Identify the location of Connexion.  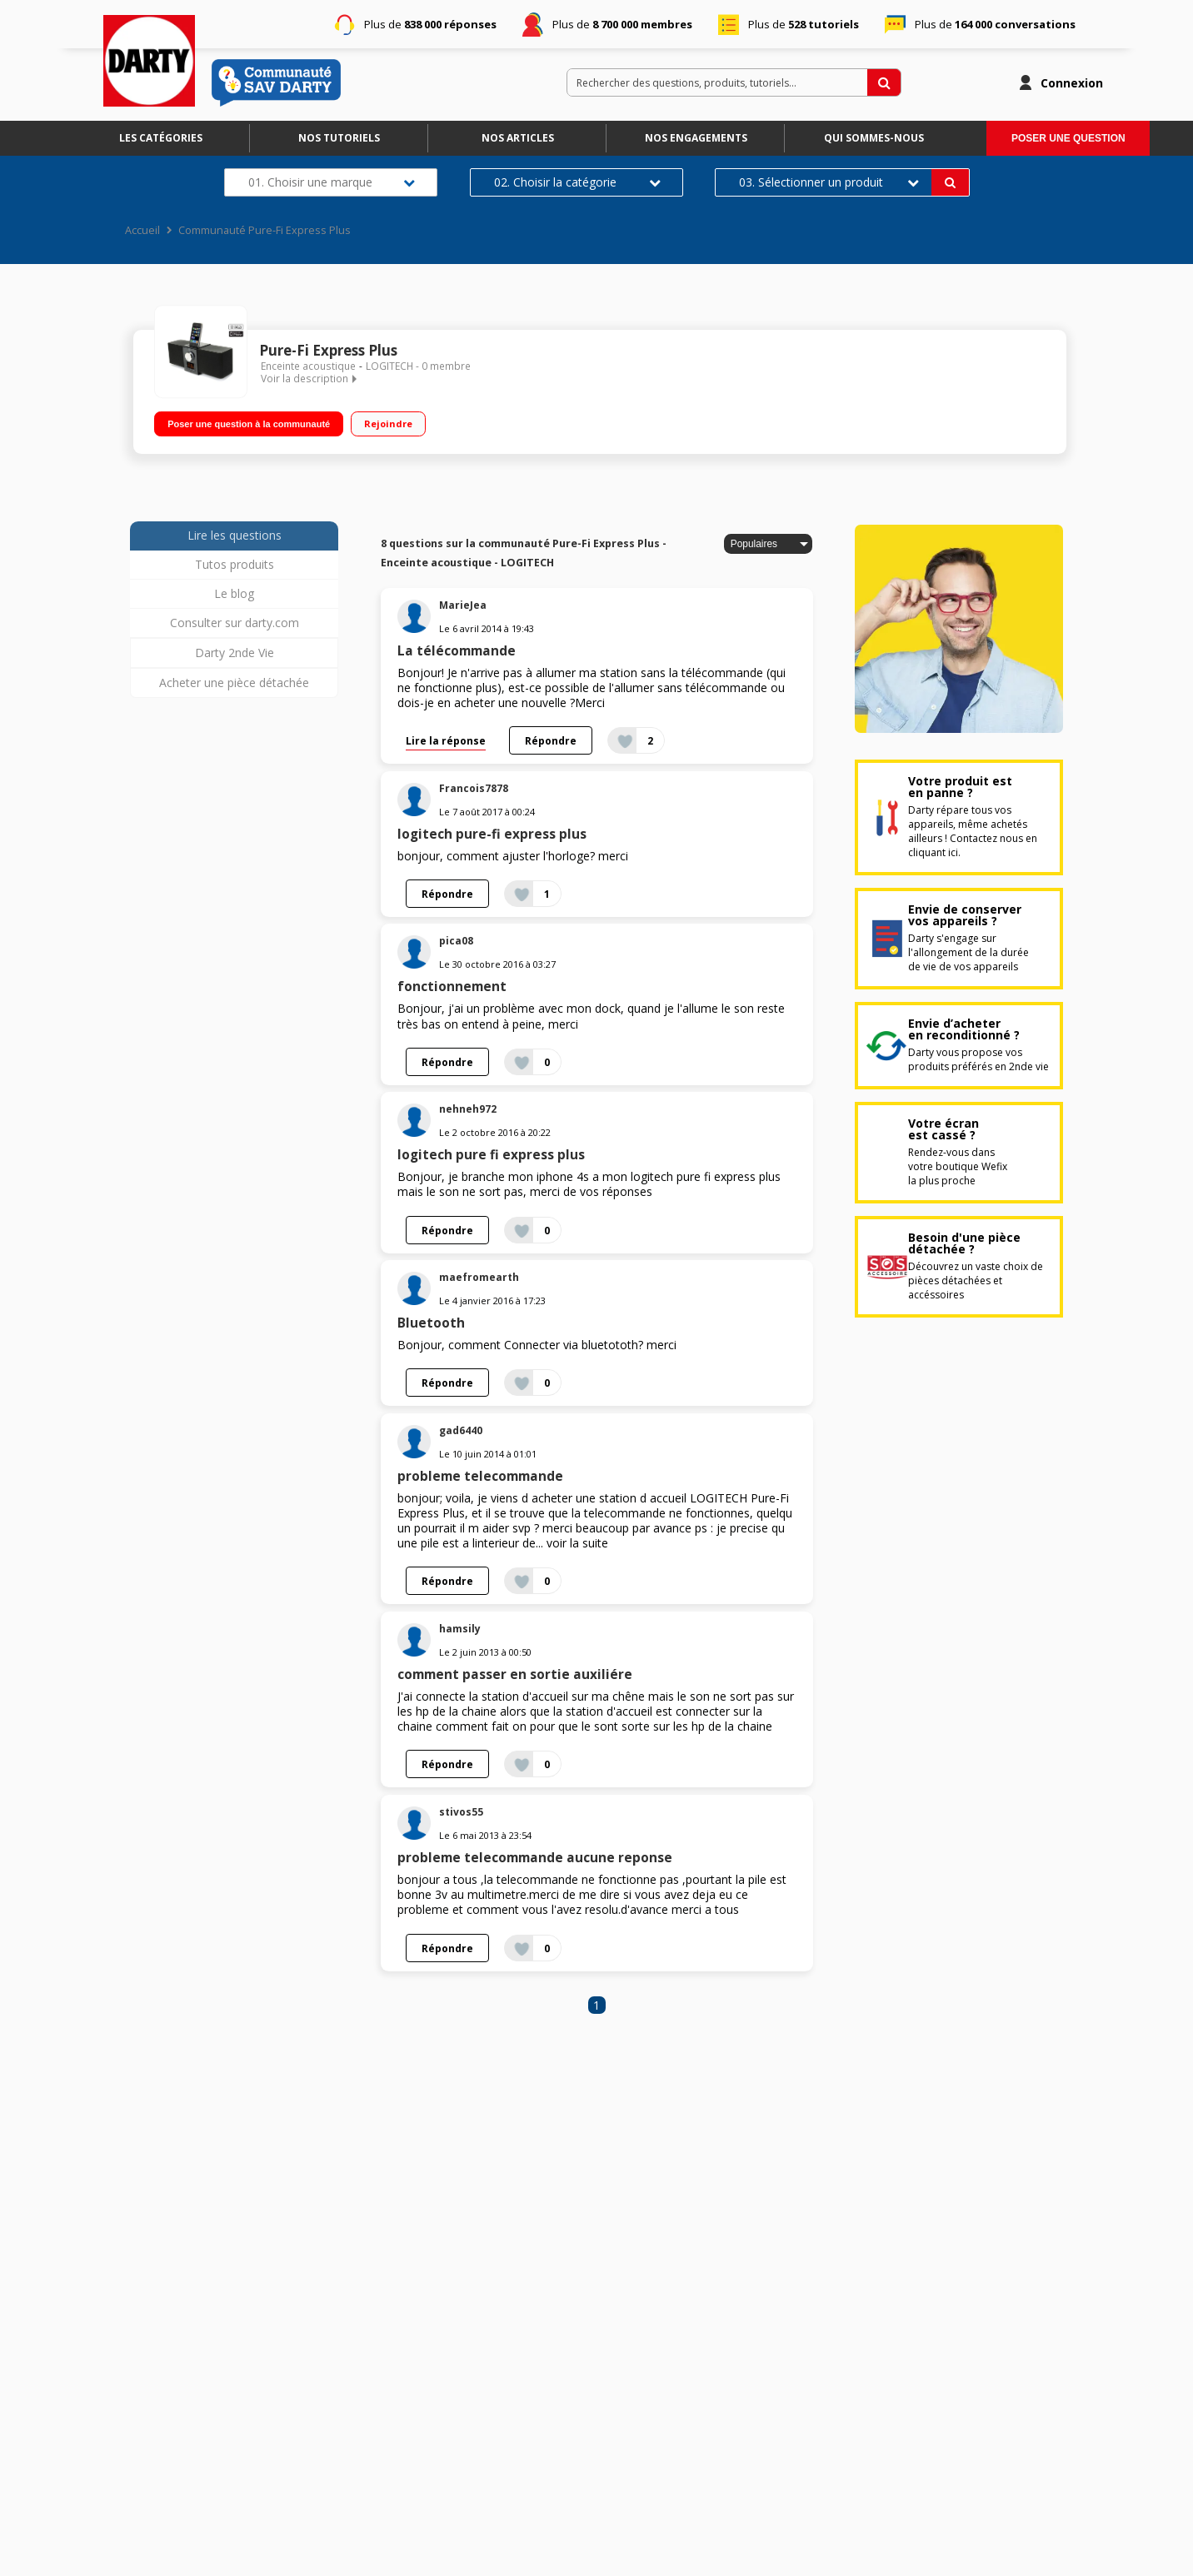
(1072, 83).